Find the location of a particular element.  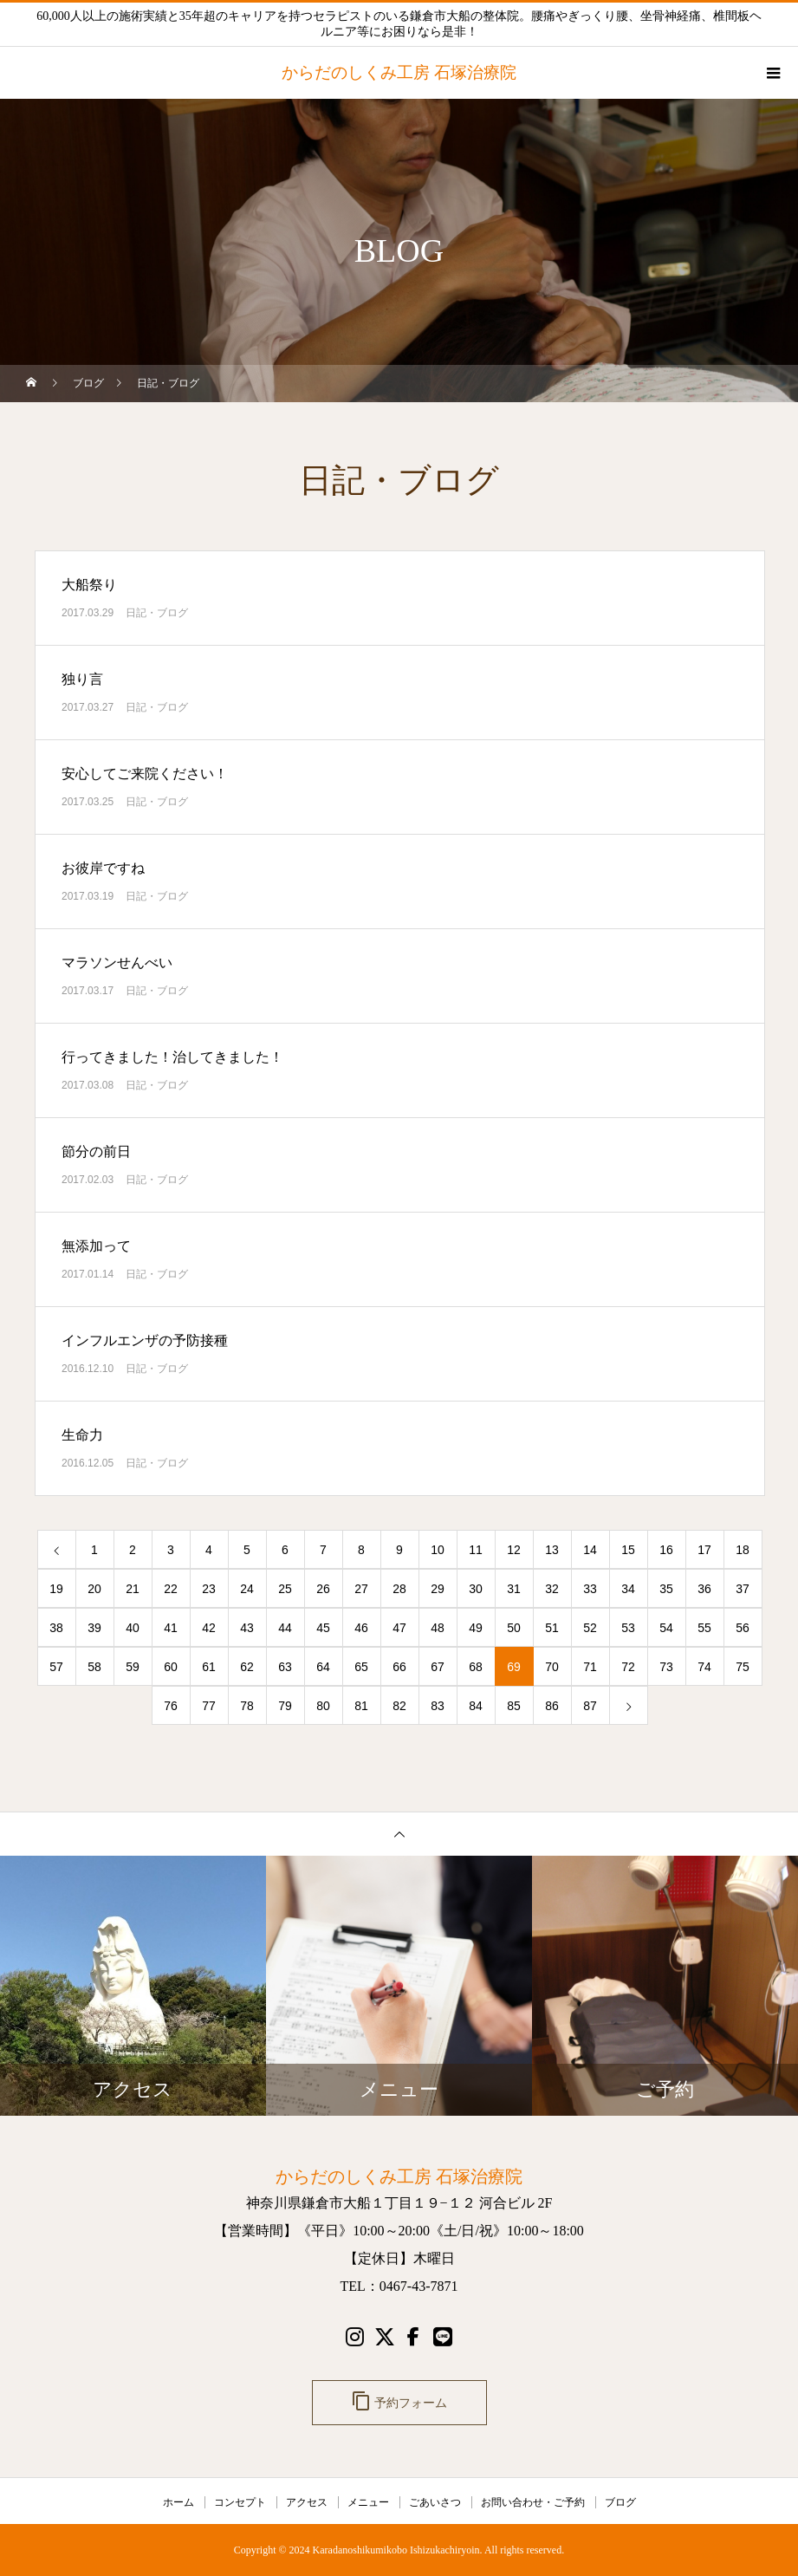

75 is located at coordinates (742, 1667).